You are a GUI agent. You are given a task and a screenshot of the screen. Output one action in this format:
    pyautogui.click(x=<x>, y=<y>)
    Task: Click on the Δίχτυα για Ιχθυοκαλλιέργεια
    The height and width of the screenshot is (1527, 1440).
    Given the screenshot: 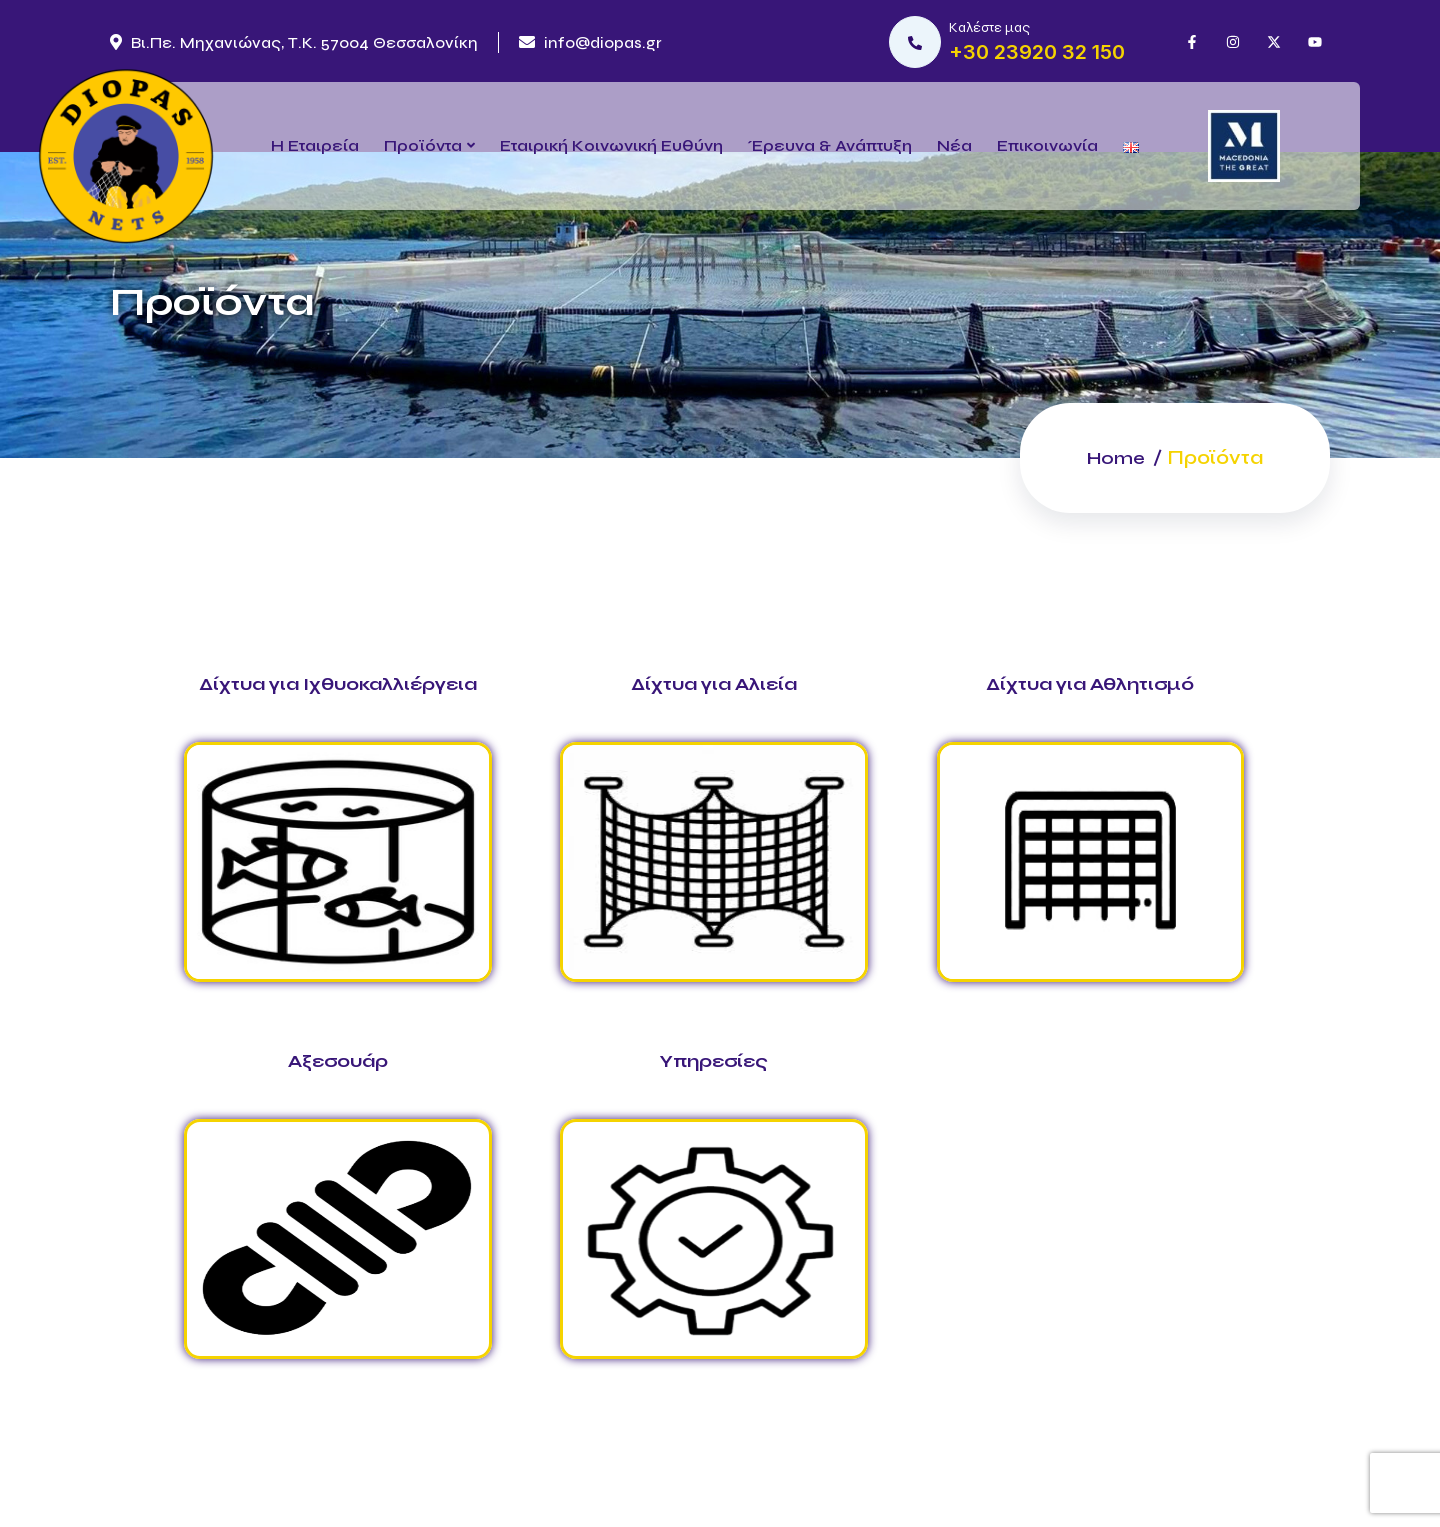 What is the action you would take?
    pyautogui.click(x=338, y=684)
    